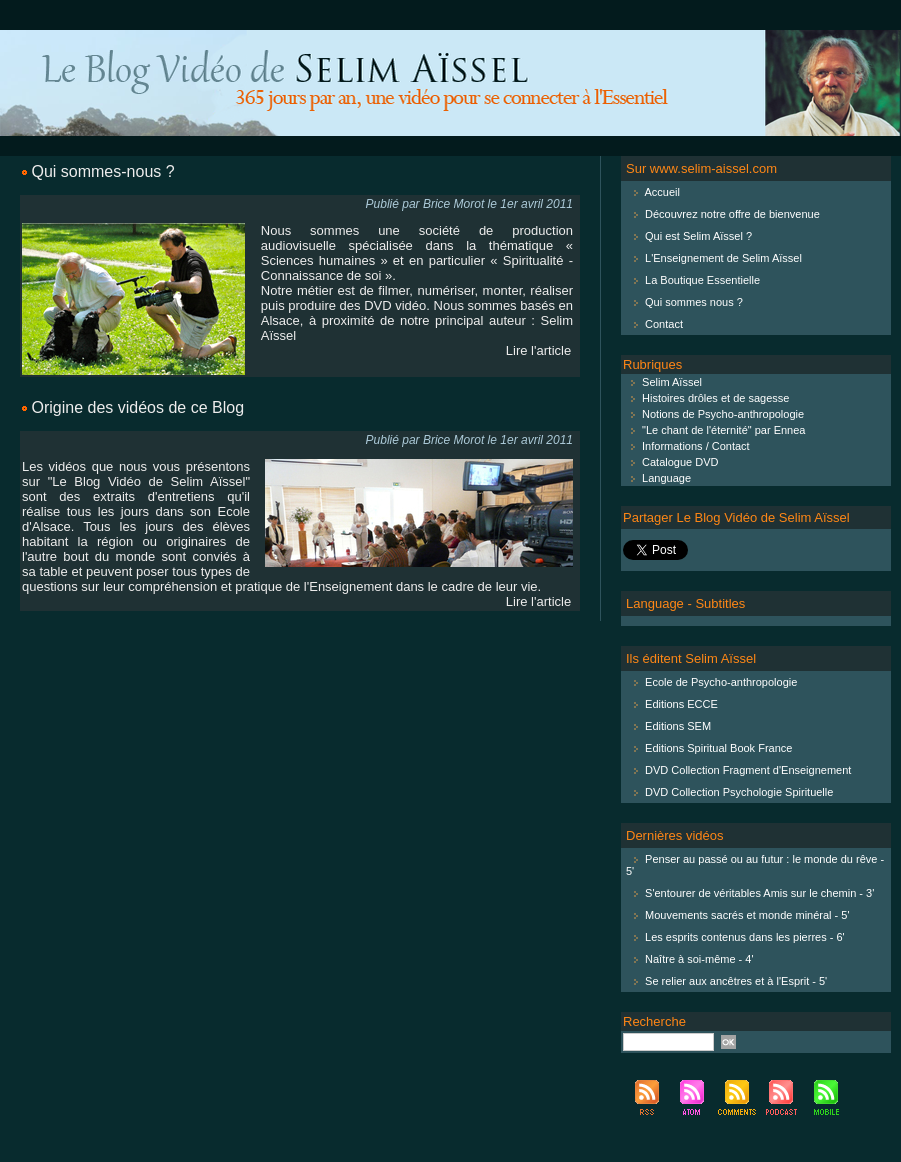  I want to click on Language, so click(657, 478).